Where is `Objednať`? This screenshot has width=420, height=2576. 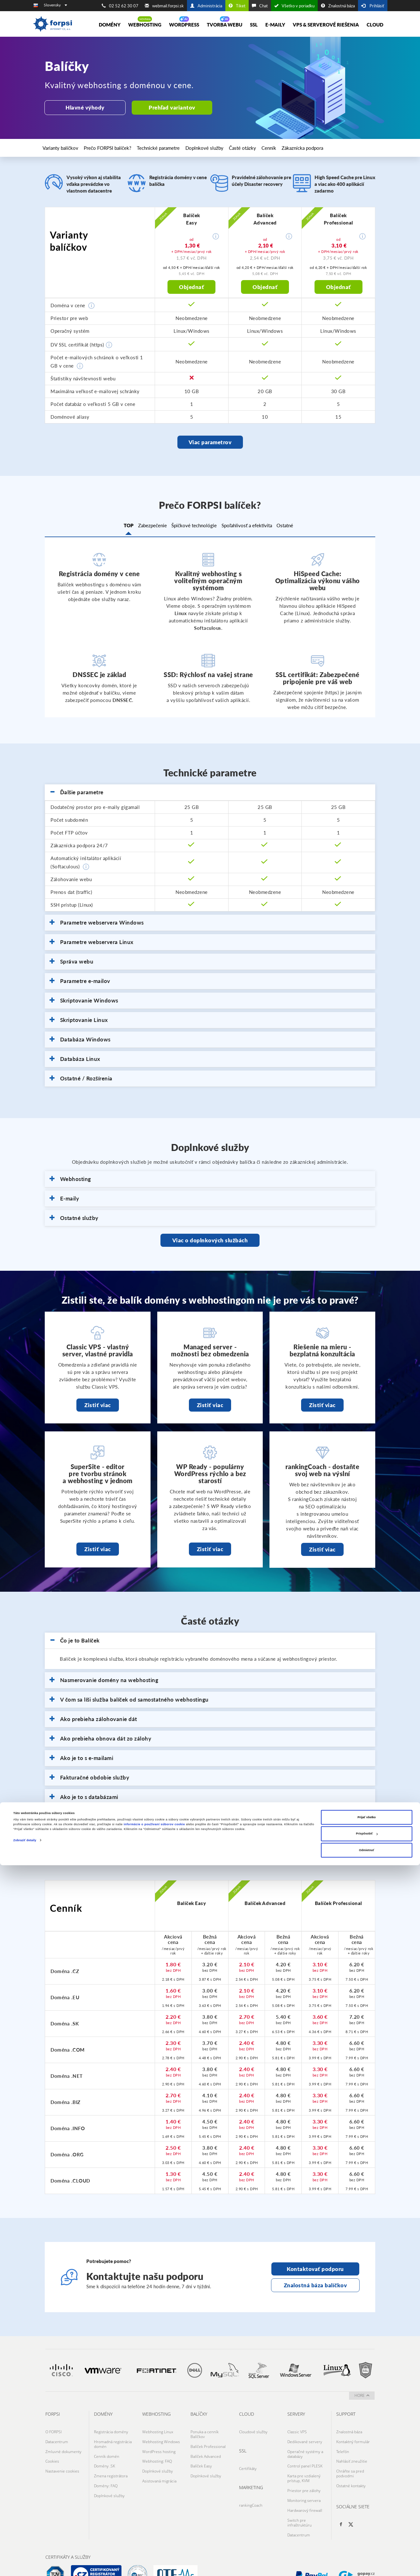 Objednať is located at coordinates (191, 287).